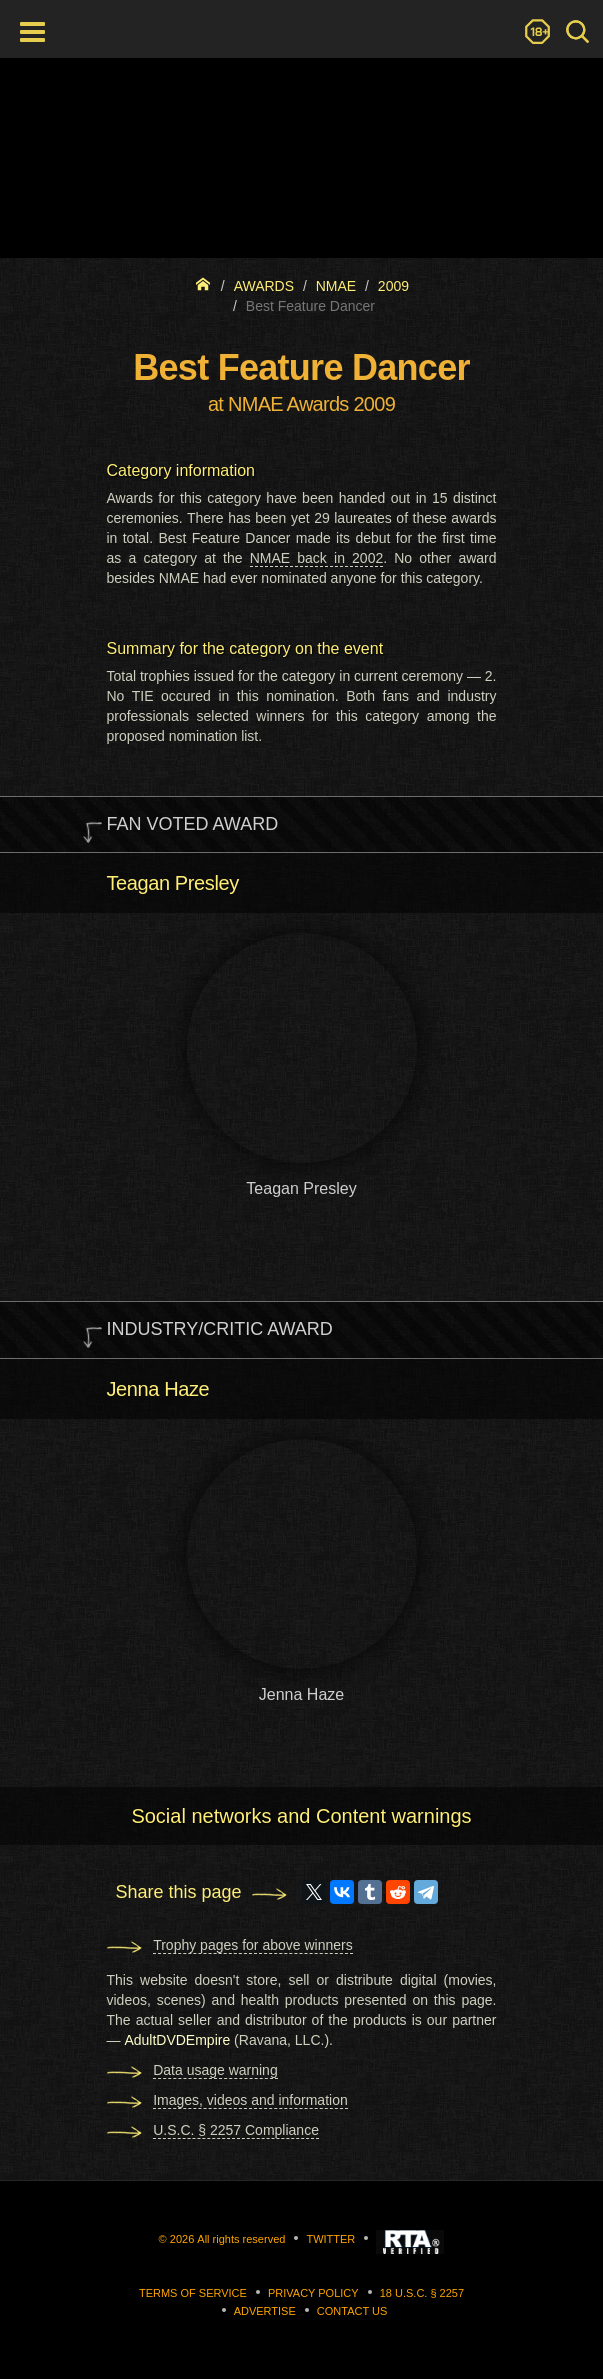  I want to click on Terms of Service, so click(193, 2293).